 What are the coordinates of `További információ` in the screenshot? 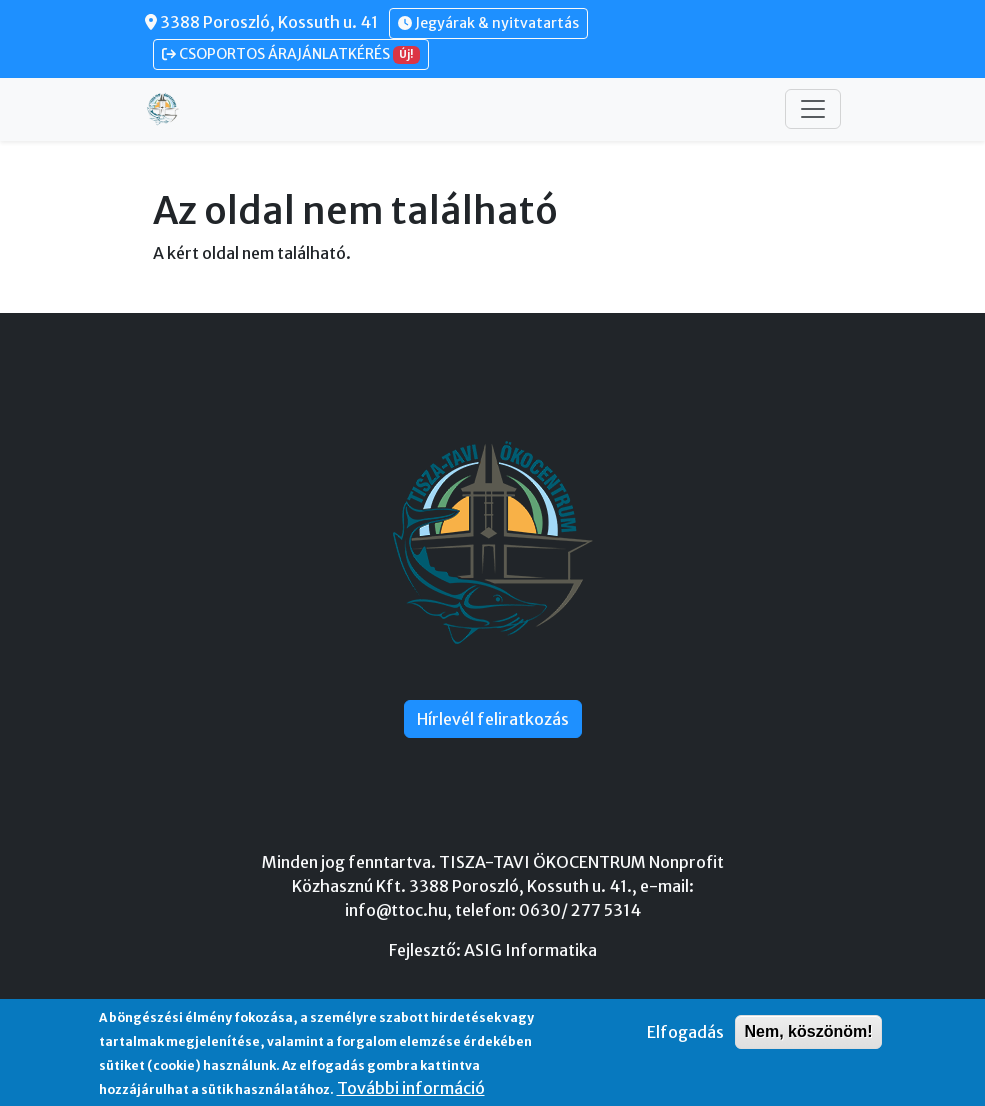 It's located at (411, 1088).